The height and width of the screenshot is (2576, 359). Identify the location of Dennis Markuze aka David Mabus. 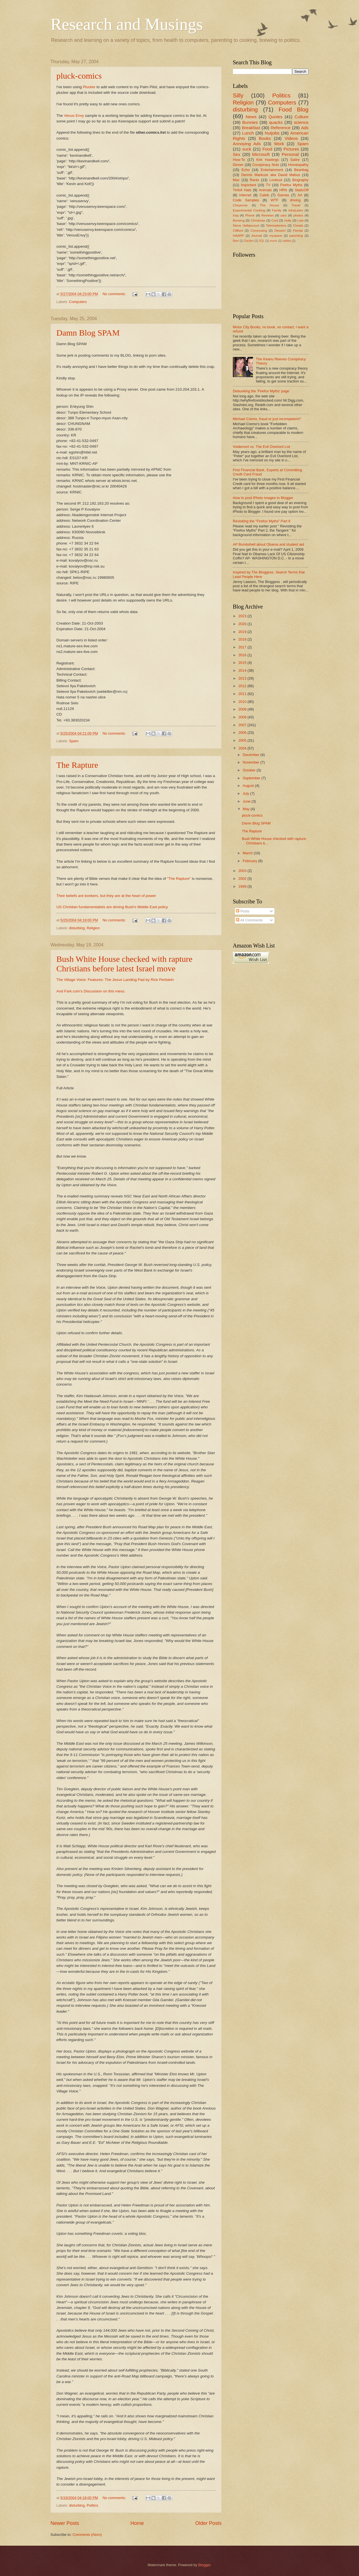
(270, 175).